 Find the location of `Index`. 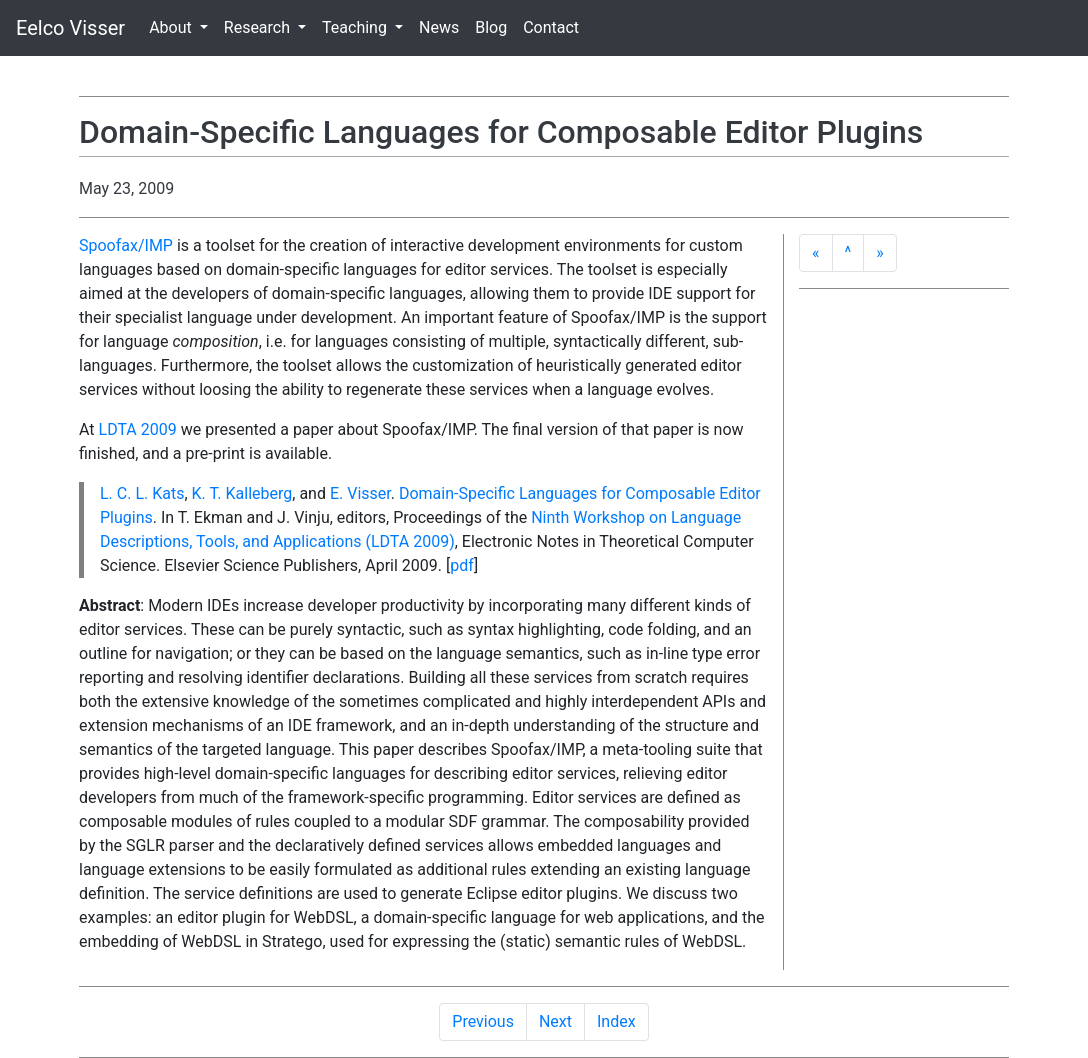

Index is located at coordinates (616, 1021).